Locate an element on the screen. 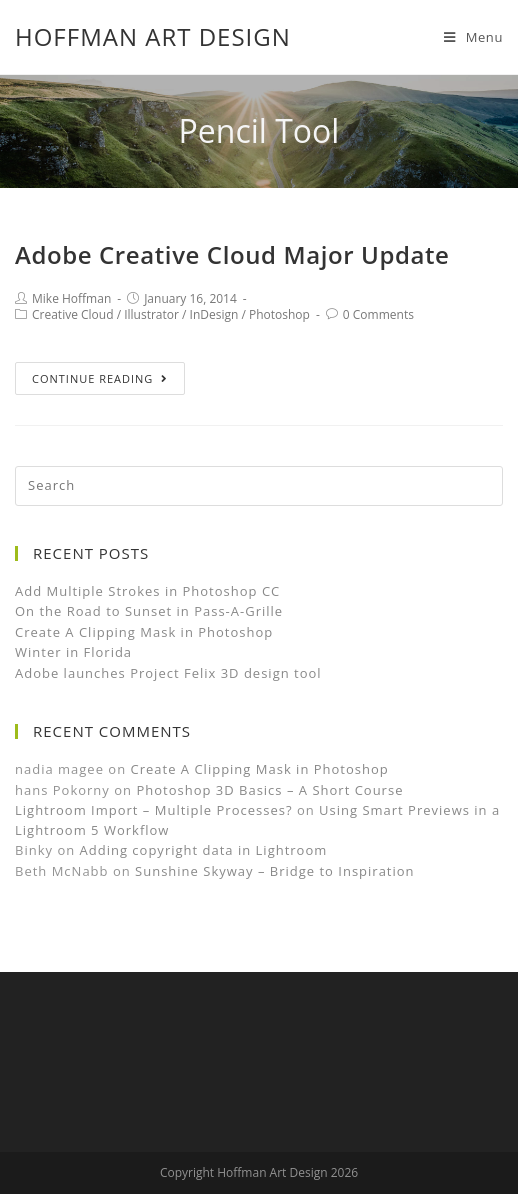 The image size is (518, 1194). Photoshop is located at coordinates (279, 314).